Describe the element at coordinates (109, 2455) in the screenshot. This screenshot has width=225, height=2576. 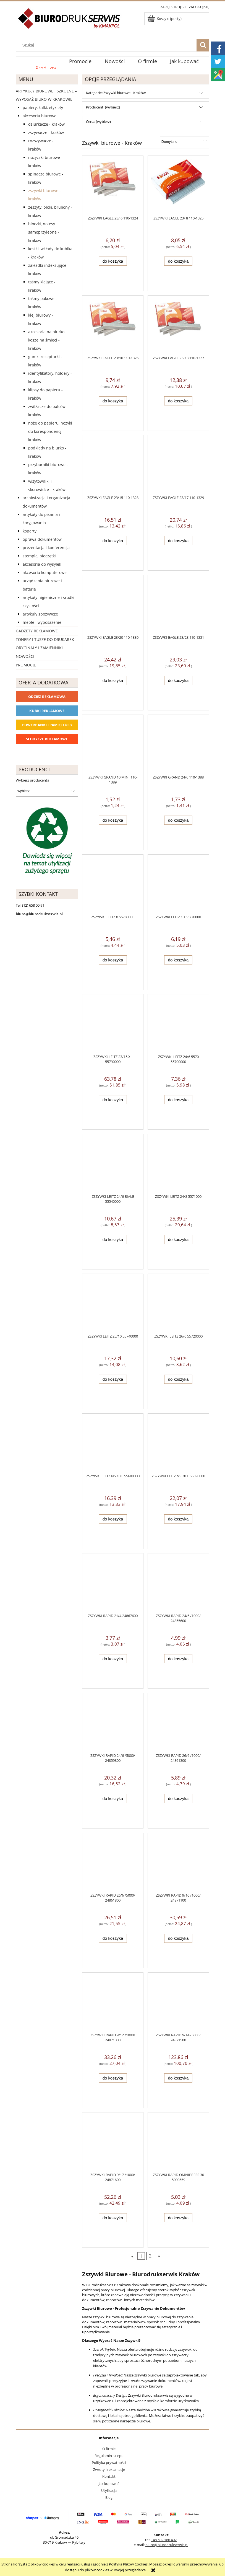
I see `Regulamin sklepu` at that location.